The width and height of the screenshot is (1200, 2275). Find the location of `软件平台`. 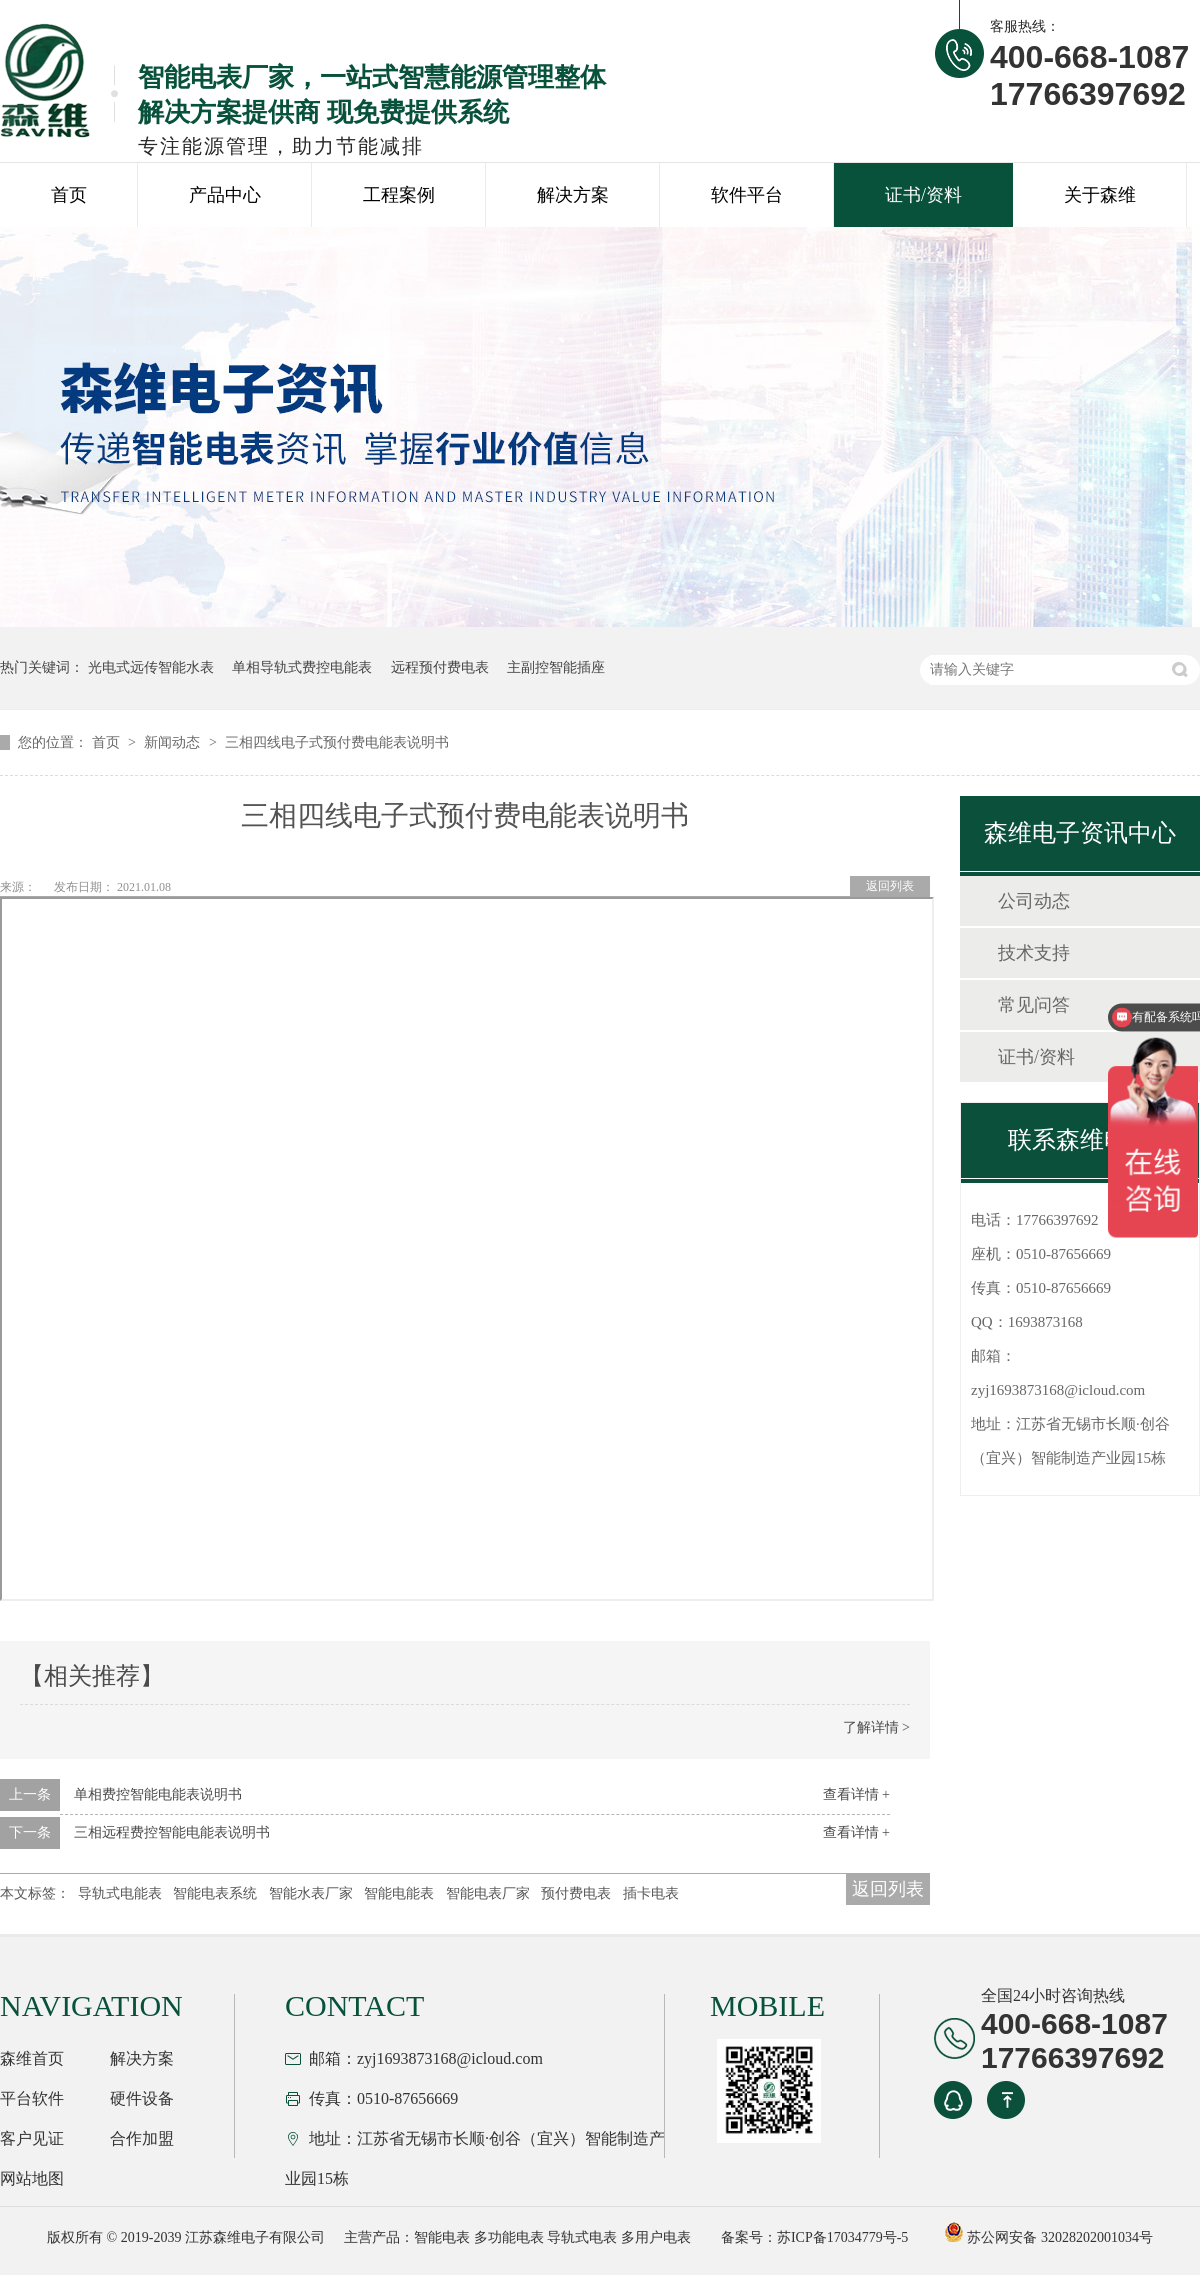

软件平台 is located at coordinates (747, 195).